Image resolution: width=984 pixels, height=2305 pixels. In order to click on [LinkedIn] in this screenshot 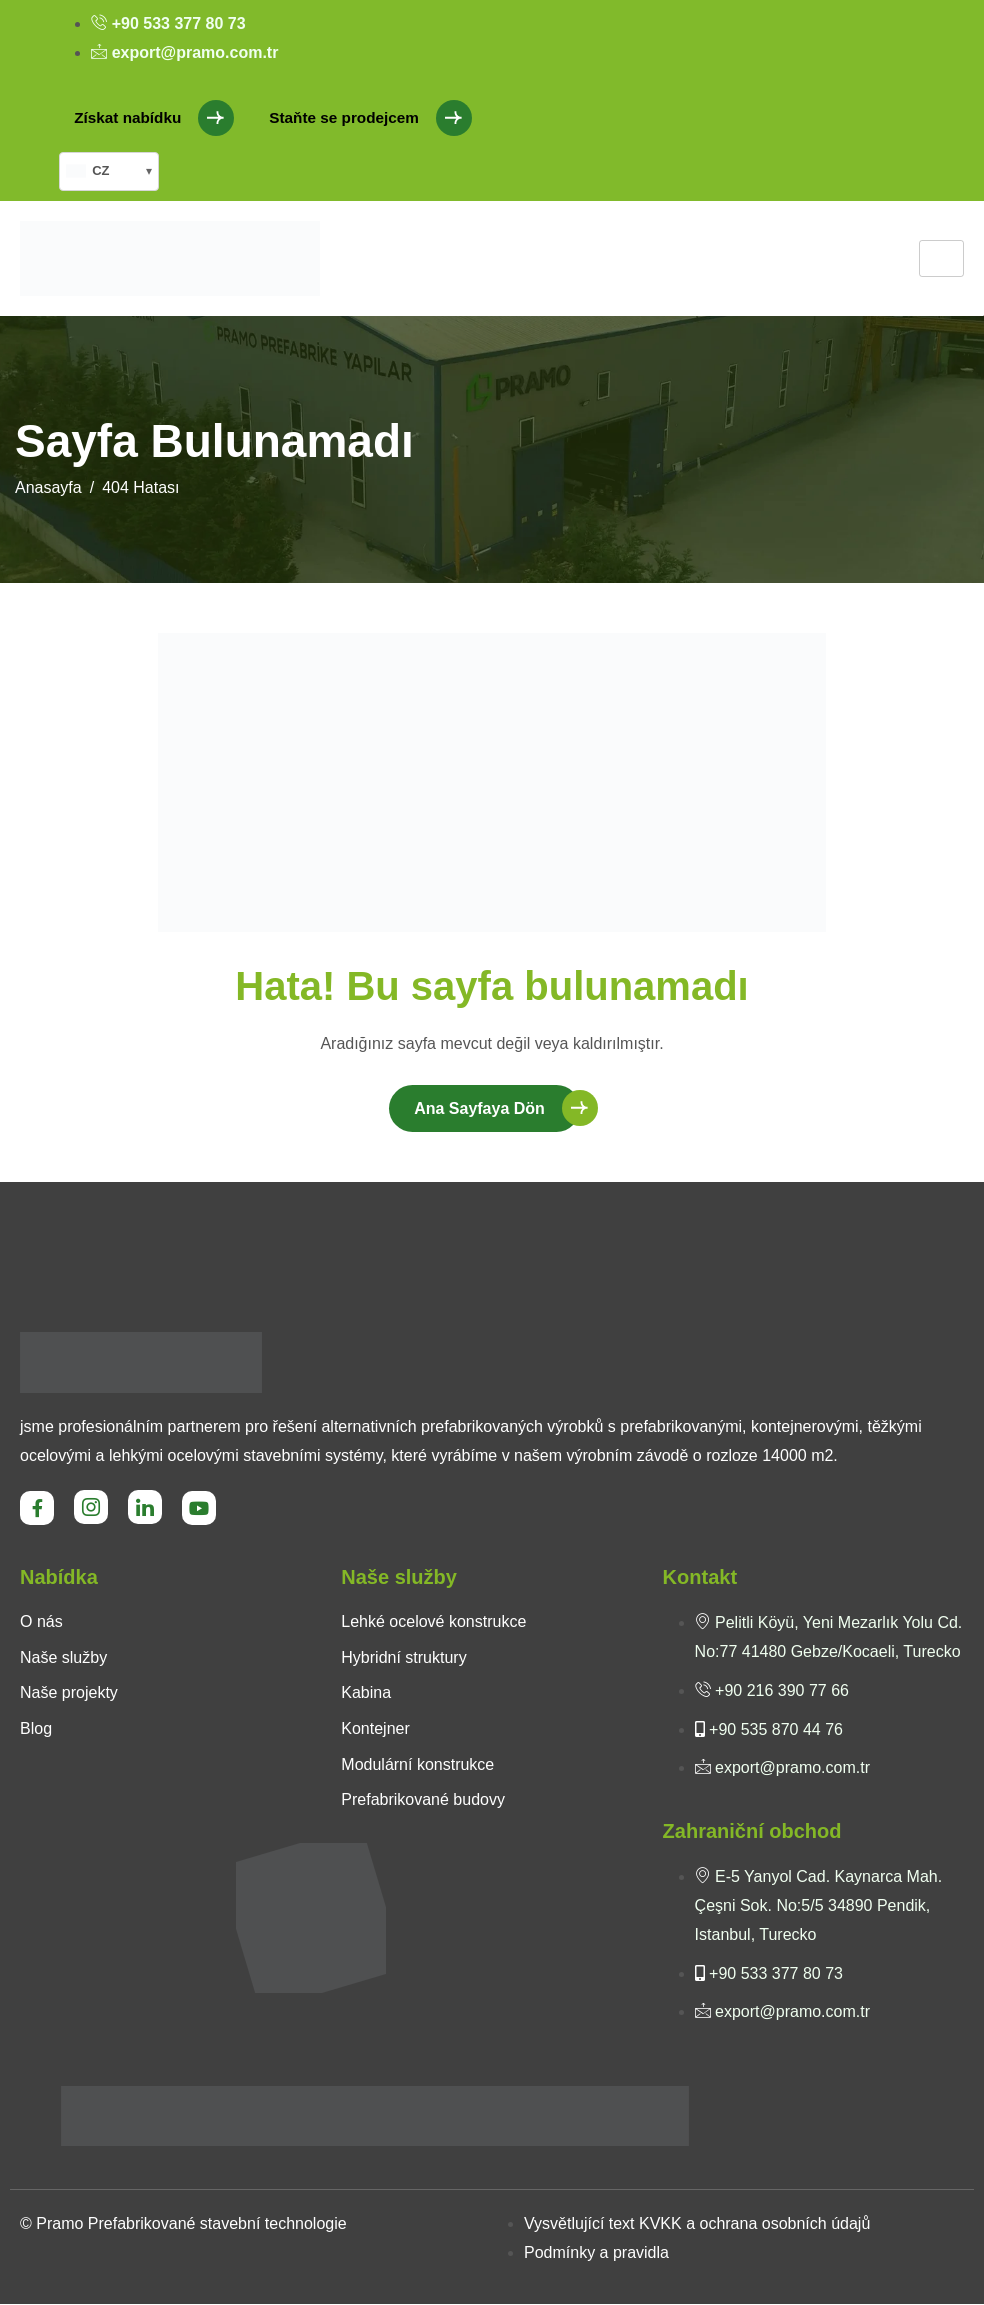, I will do `click(145, 1508)`.